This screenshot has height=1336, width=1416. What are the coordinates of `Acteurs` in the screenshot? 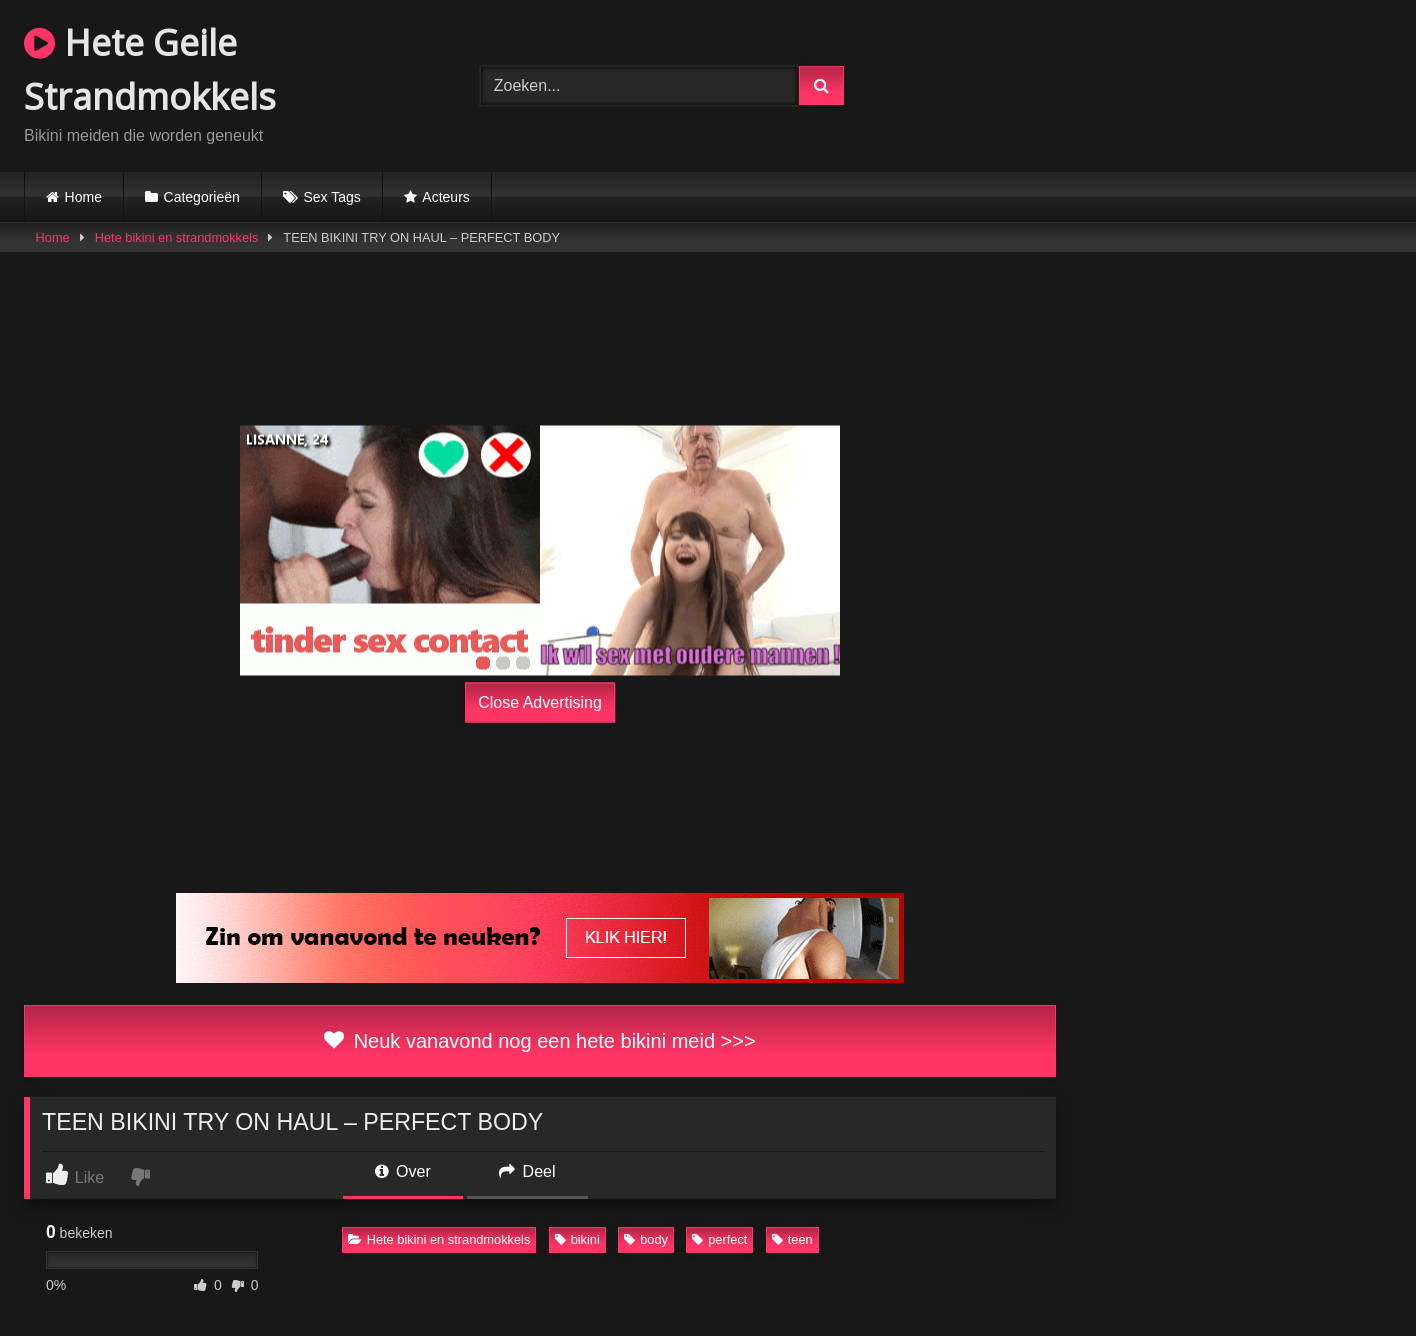 It's located at (445, 197).